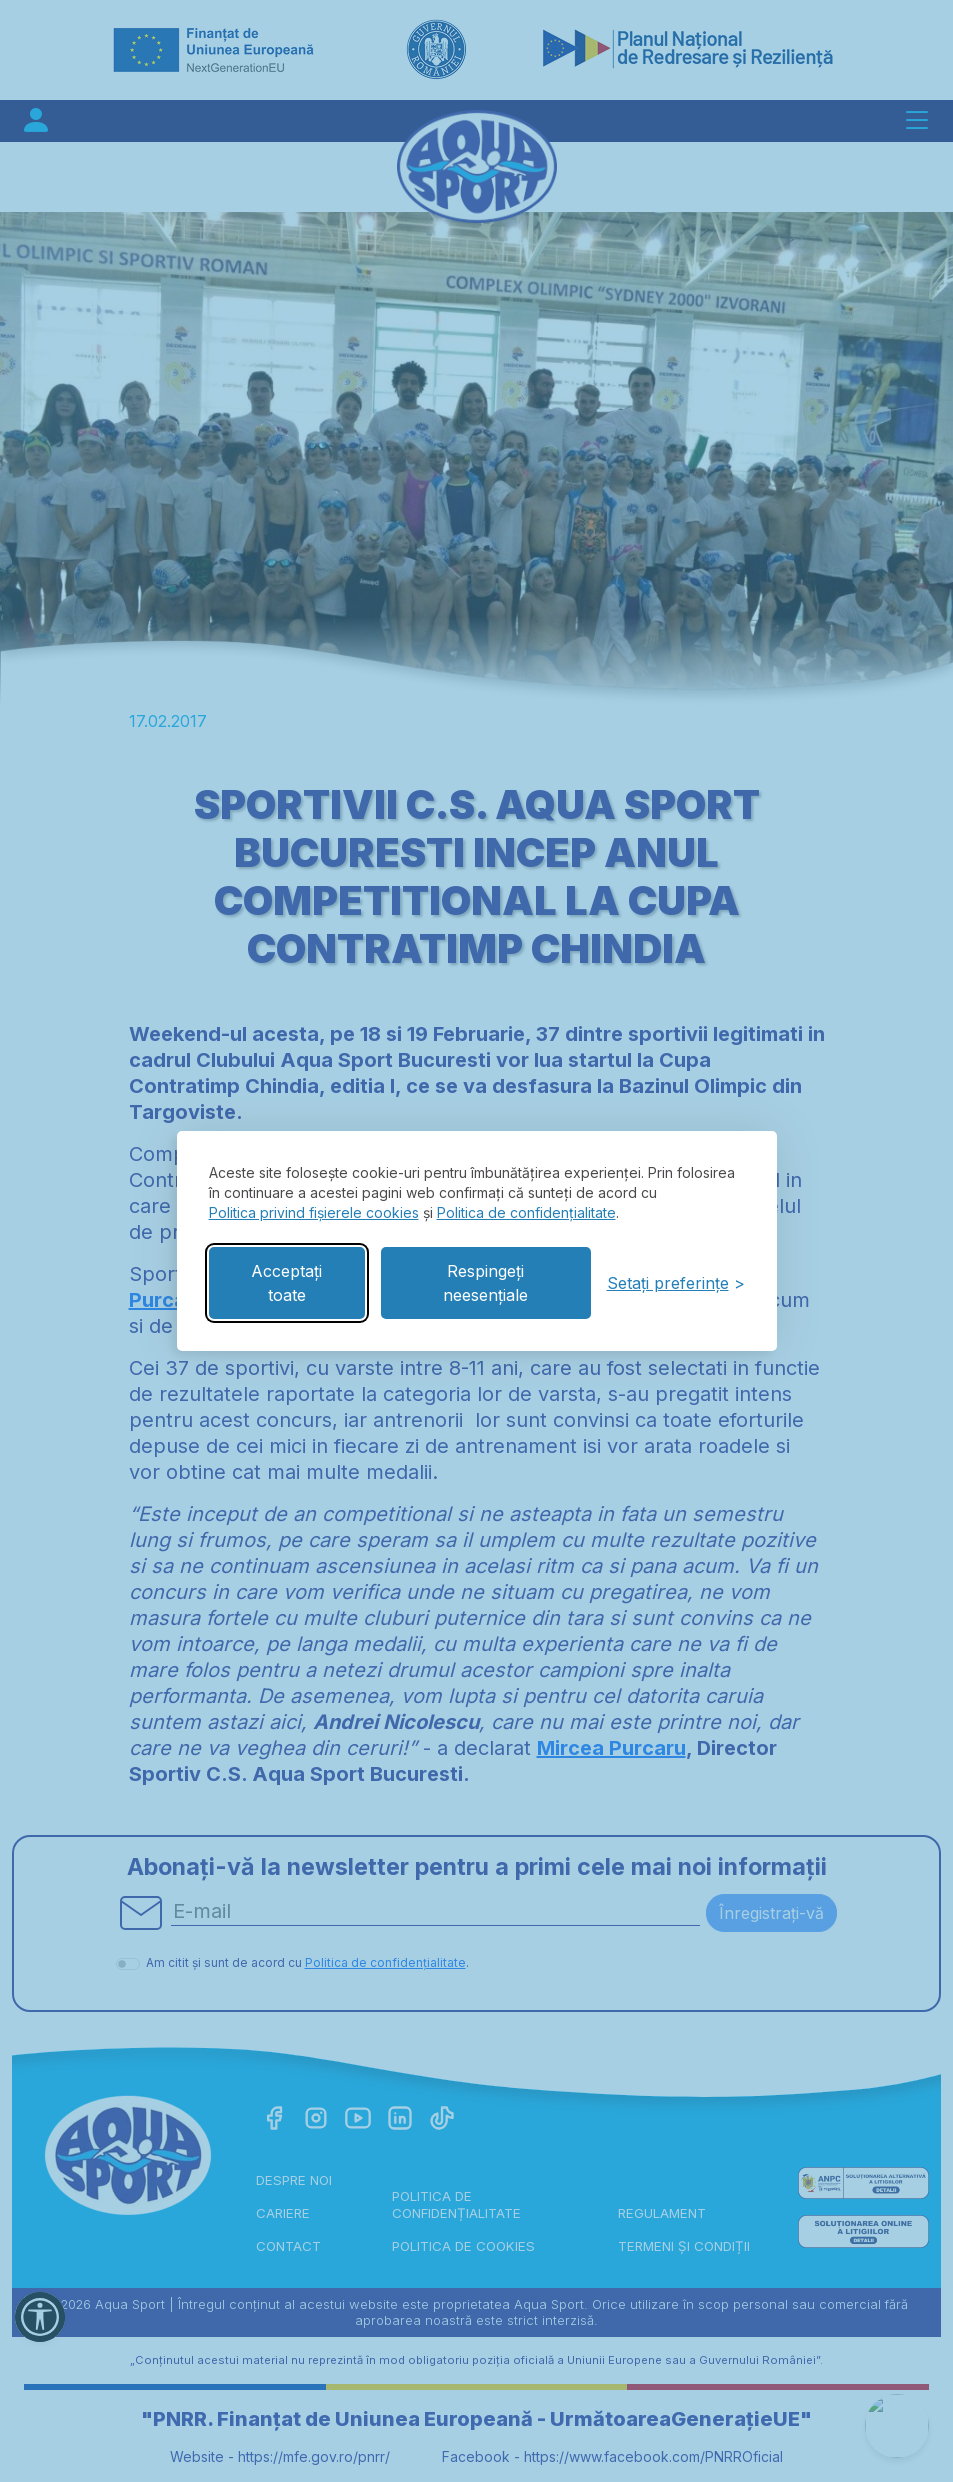 The image size is (953, 2482). What do you see at coordinates (286, 1283) in the screenshot?
I see `Acceptați toate` at bounding box center [286, 1283].